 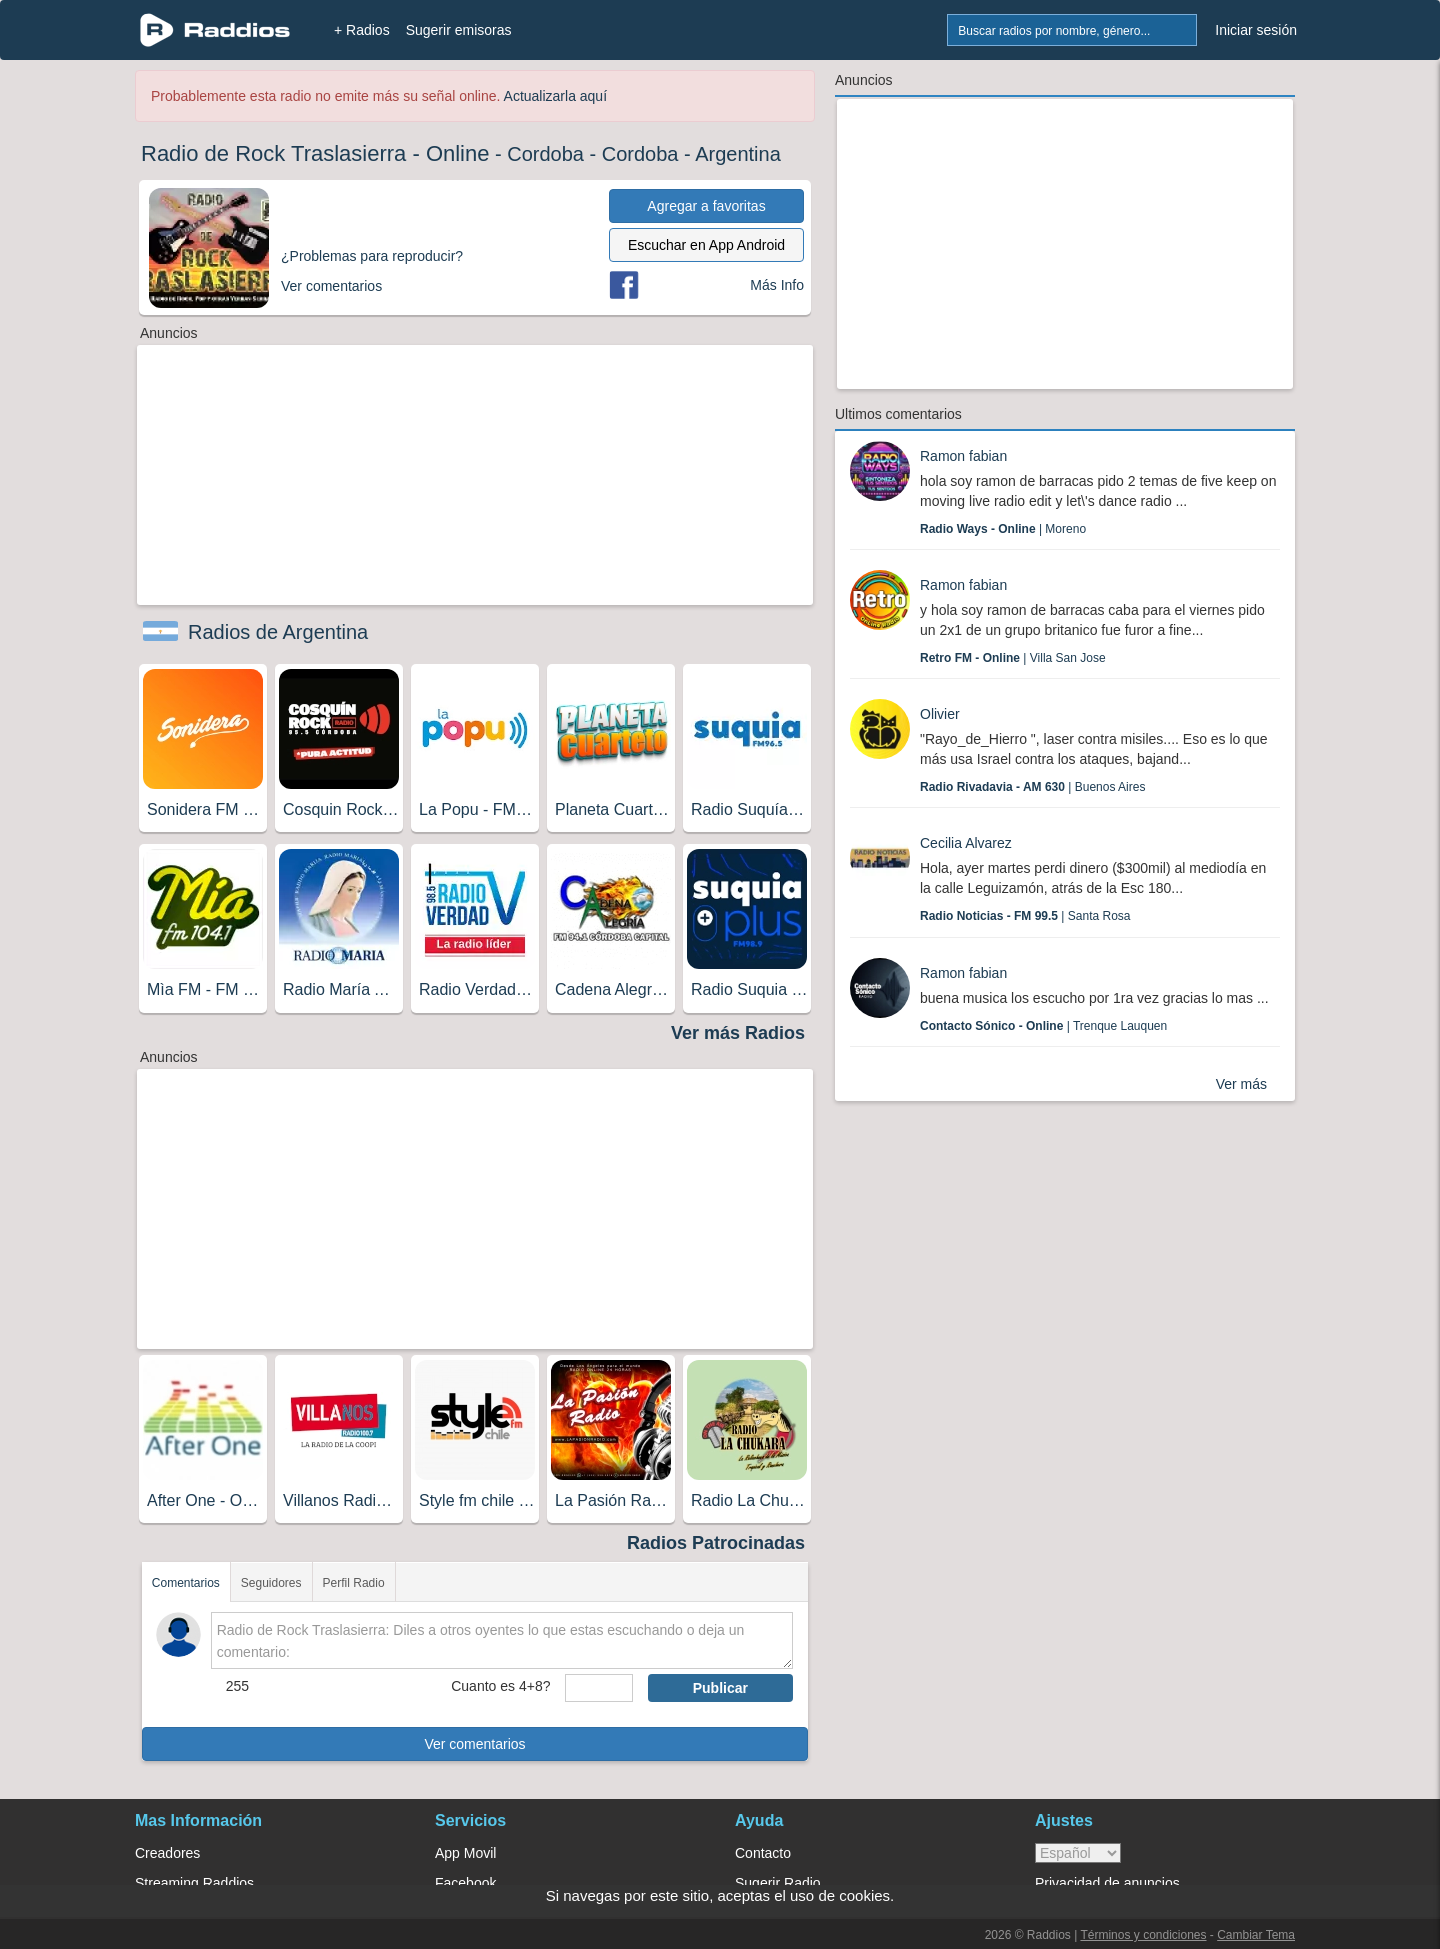 I want to click on App Movil, so click(x=465, y=1853).